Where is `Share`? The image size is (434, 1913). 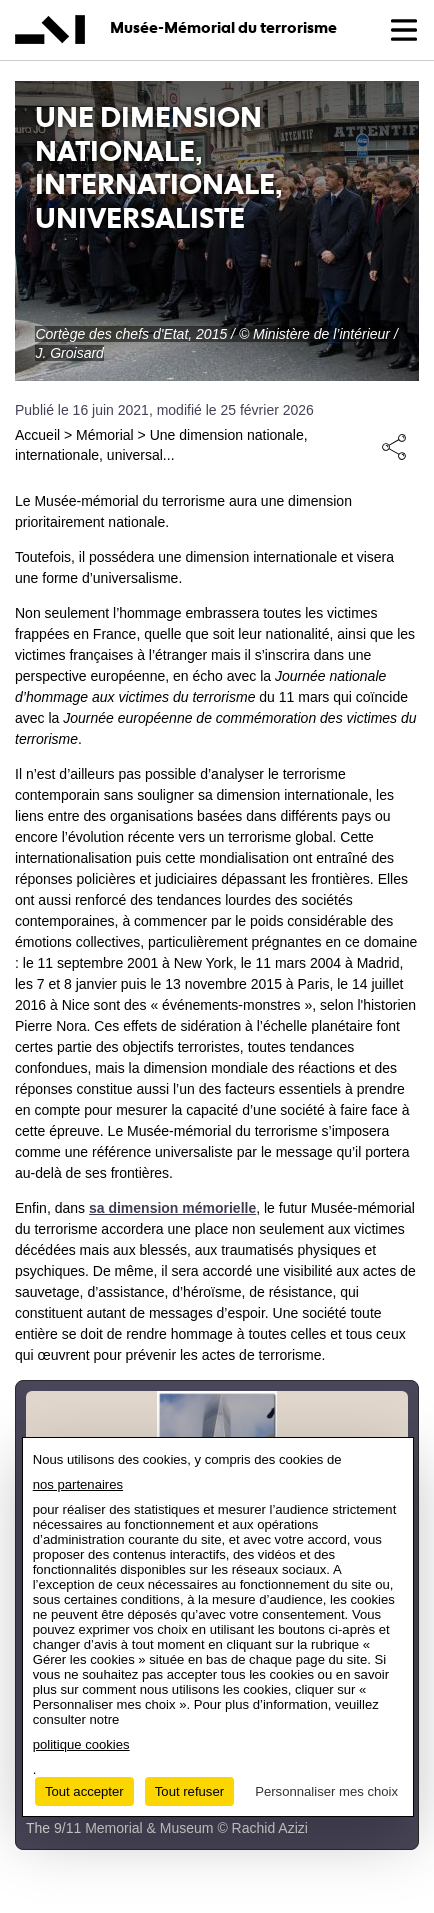
Share is located at coordinates (394, 446).